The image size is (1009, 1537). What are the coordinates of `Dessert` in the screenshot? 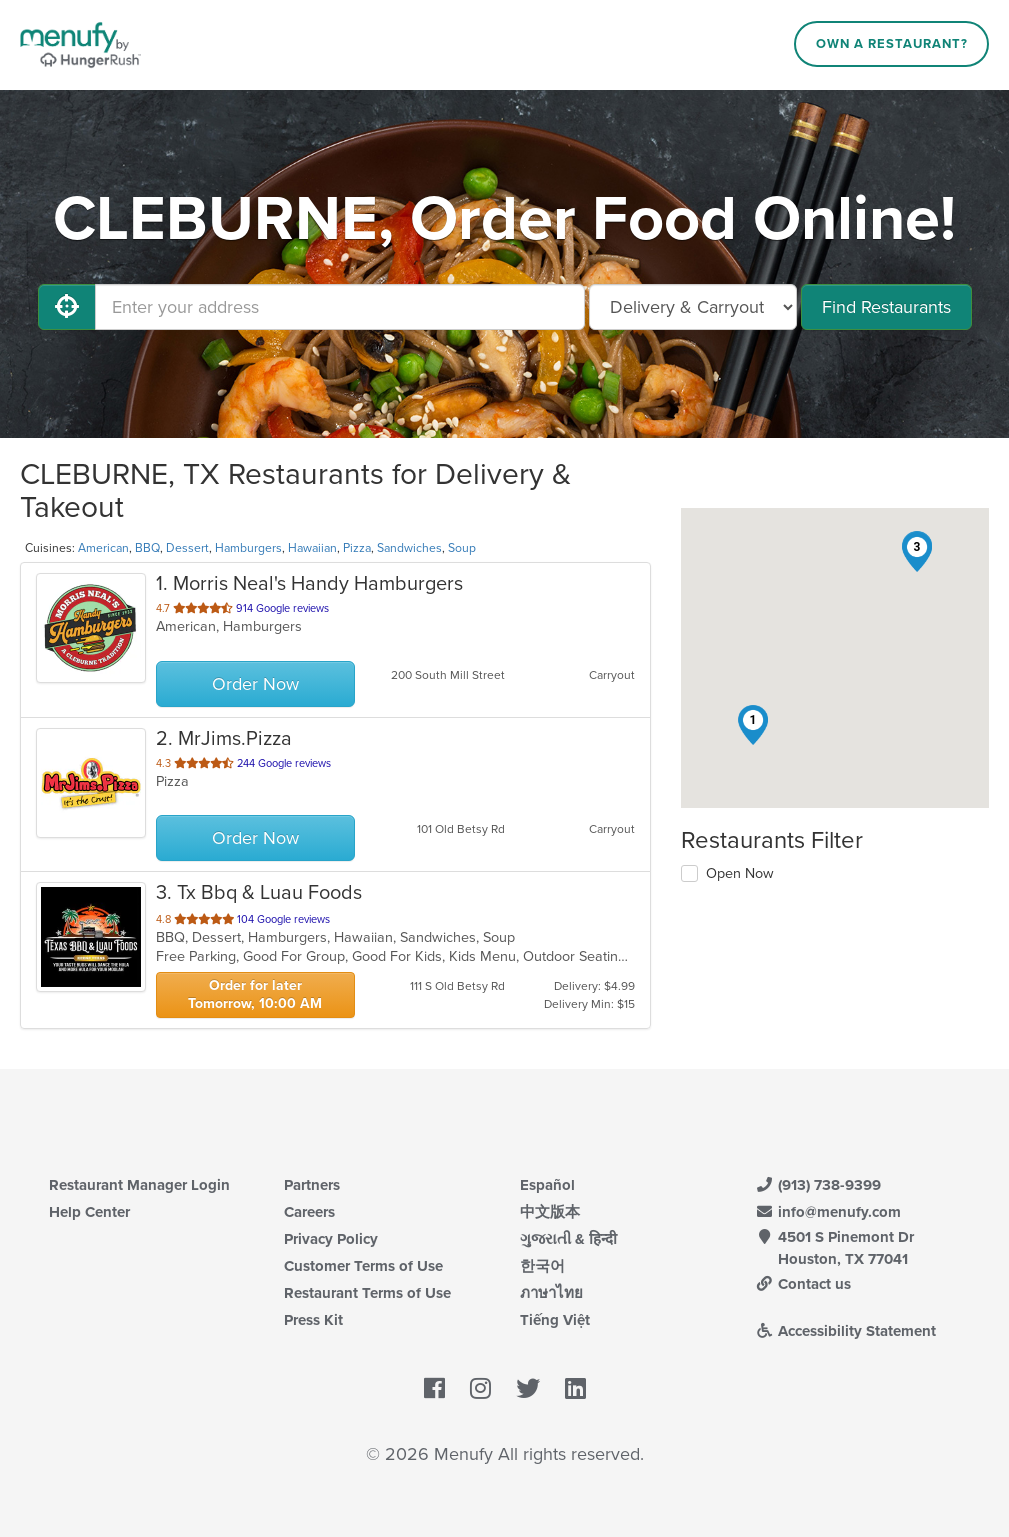 It's located at (187, 548).